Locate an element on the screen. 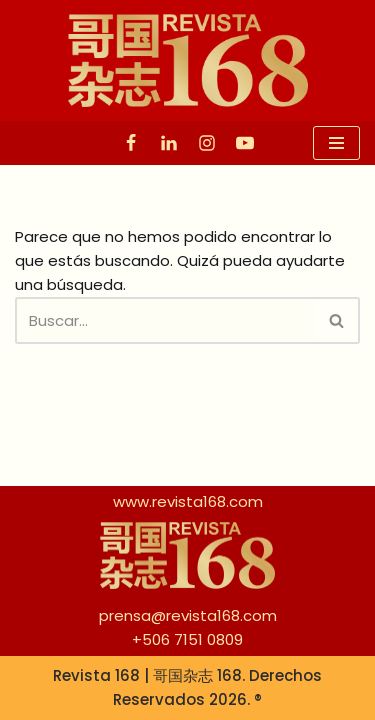  [Buscar] is located at coordinates (165, 320).